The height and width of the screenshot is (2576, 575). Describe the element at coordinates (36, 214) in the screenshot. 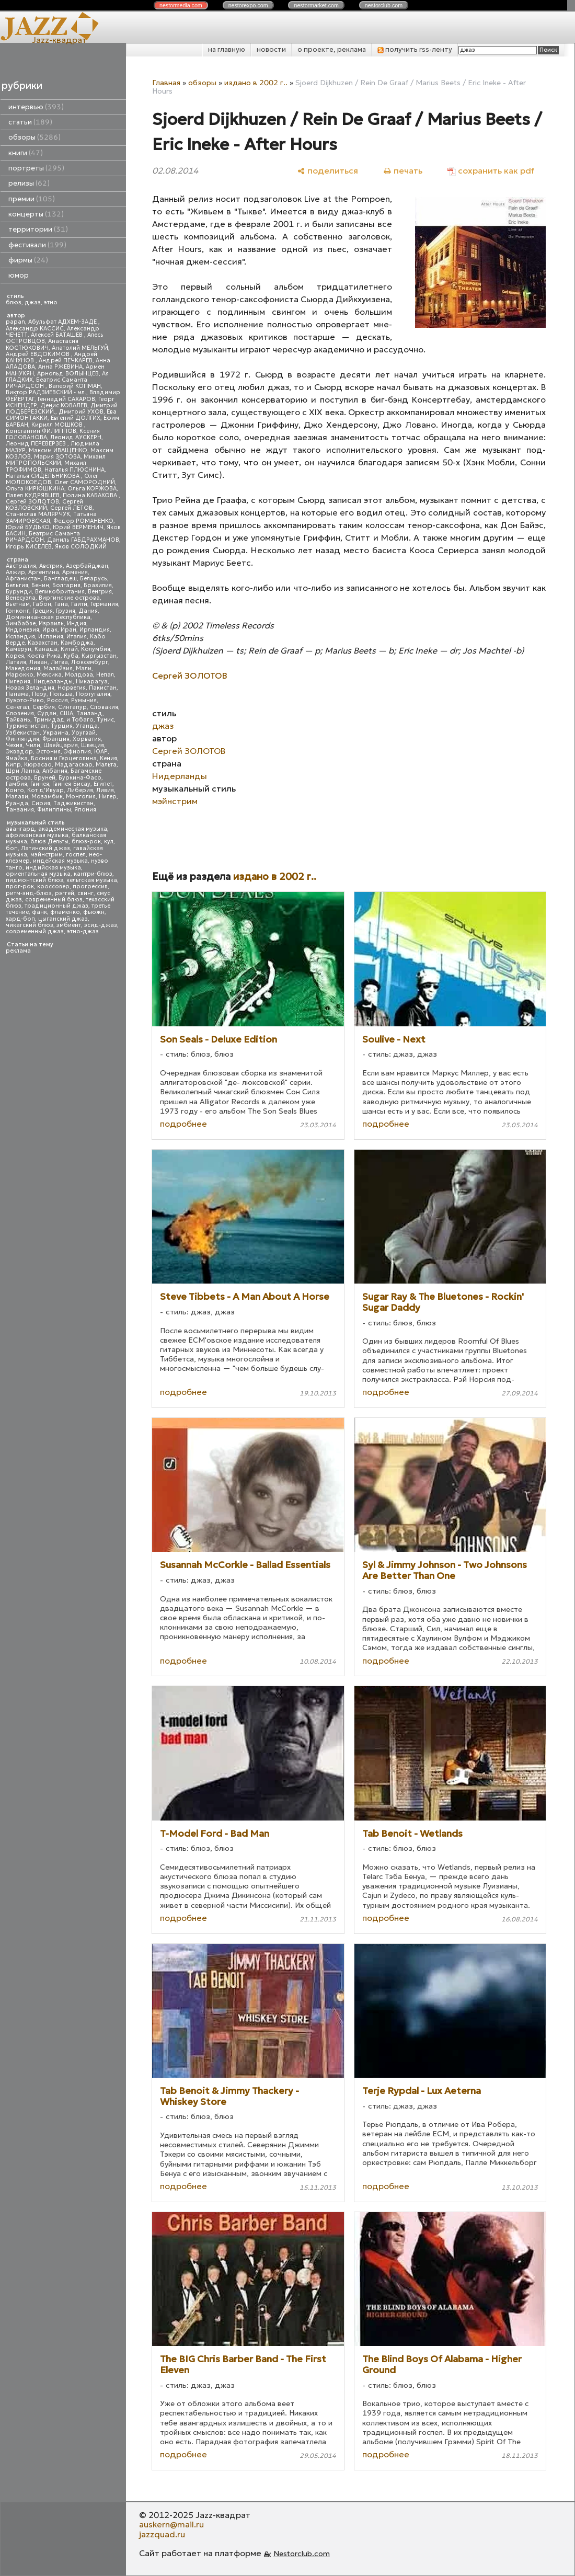

I see `концерты` at that location.